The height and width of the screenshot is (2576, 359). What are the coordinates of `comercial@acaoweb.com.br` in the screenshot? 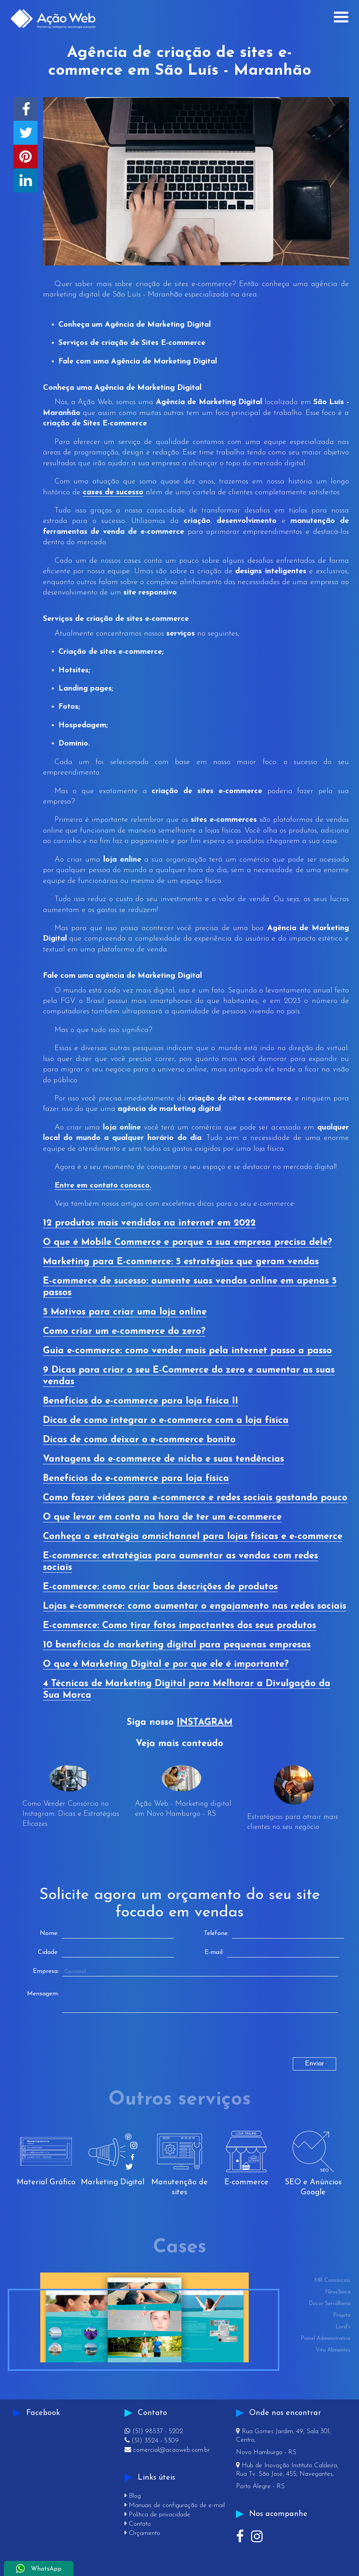 It's located at (167, 2450).